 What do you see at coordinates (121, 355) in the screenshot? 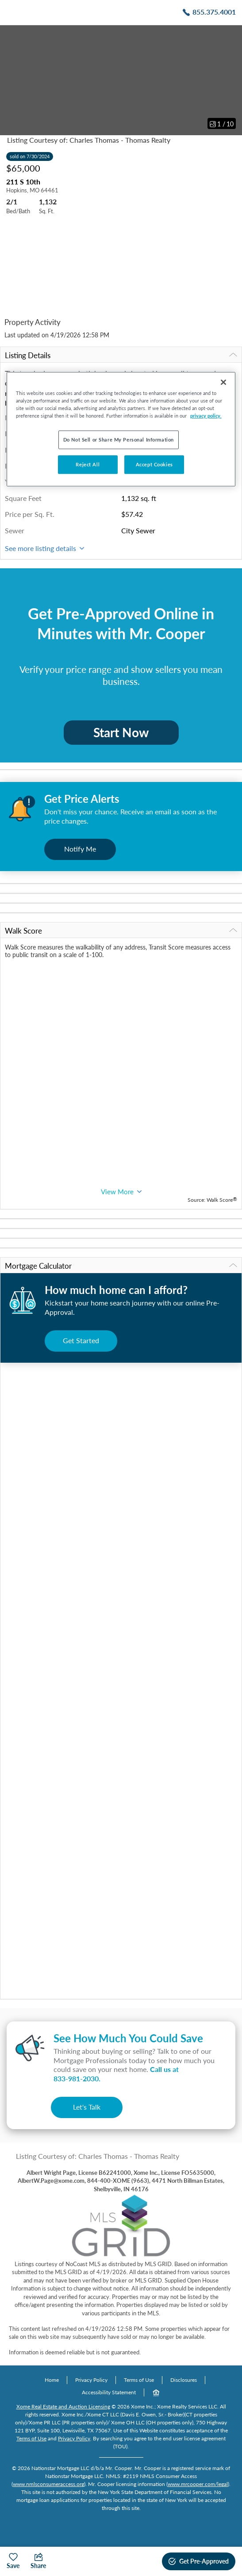
I see `Listing Details` at bounding box center [121, 355].